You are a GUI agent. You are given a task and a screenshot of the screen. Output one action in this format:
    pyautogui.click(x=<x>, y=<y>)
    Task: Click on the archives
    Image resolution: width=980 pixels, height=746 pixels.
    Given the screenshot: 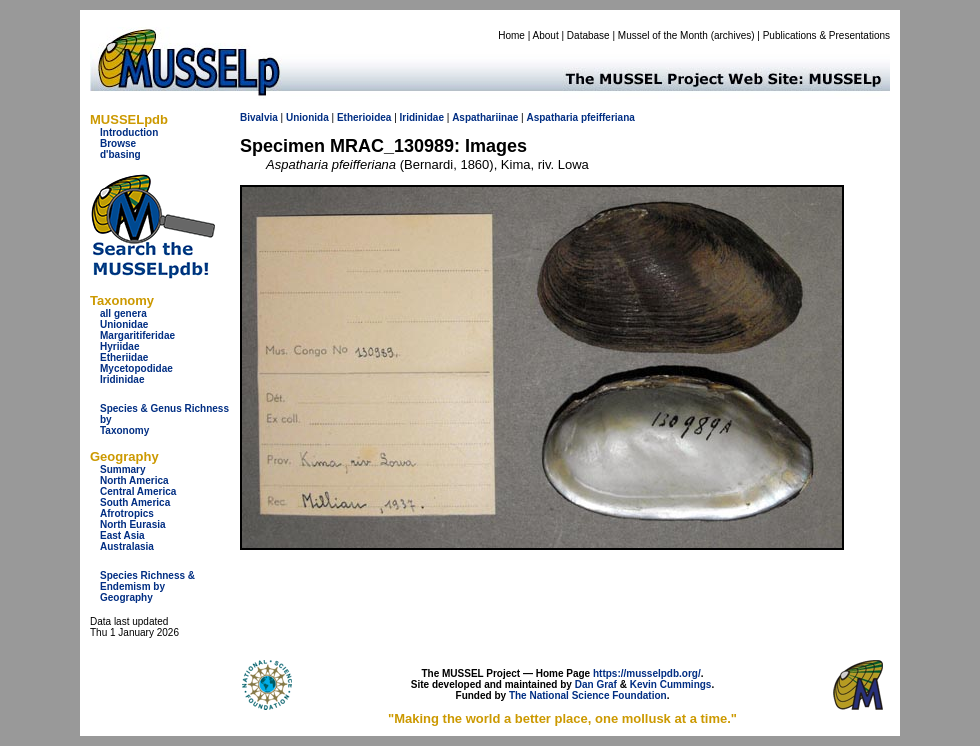 What is the action you would take?
    pyautogui.click(x=732, y=35)
    